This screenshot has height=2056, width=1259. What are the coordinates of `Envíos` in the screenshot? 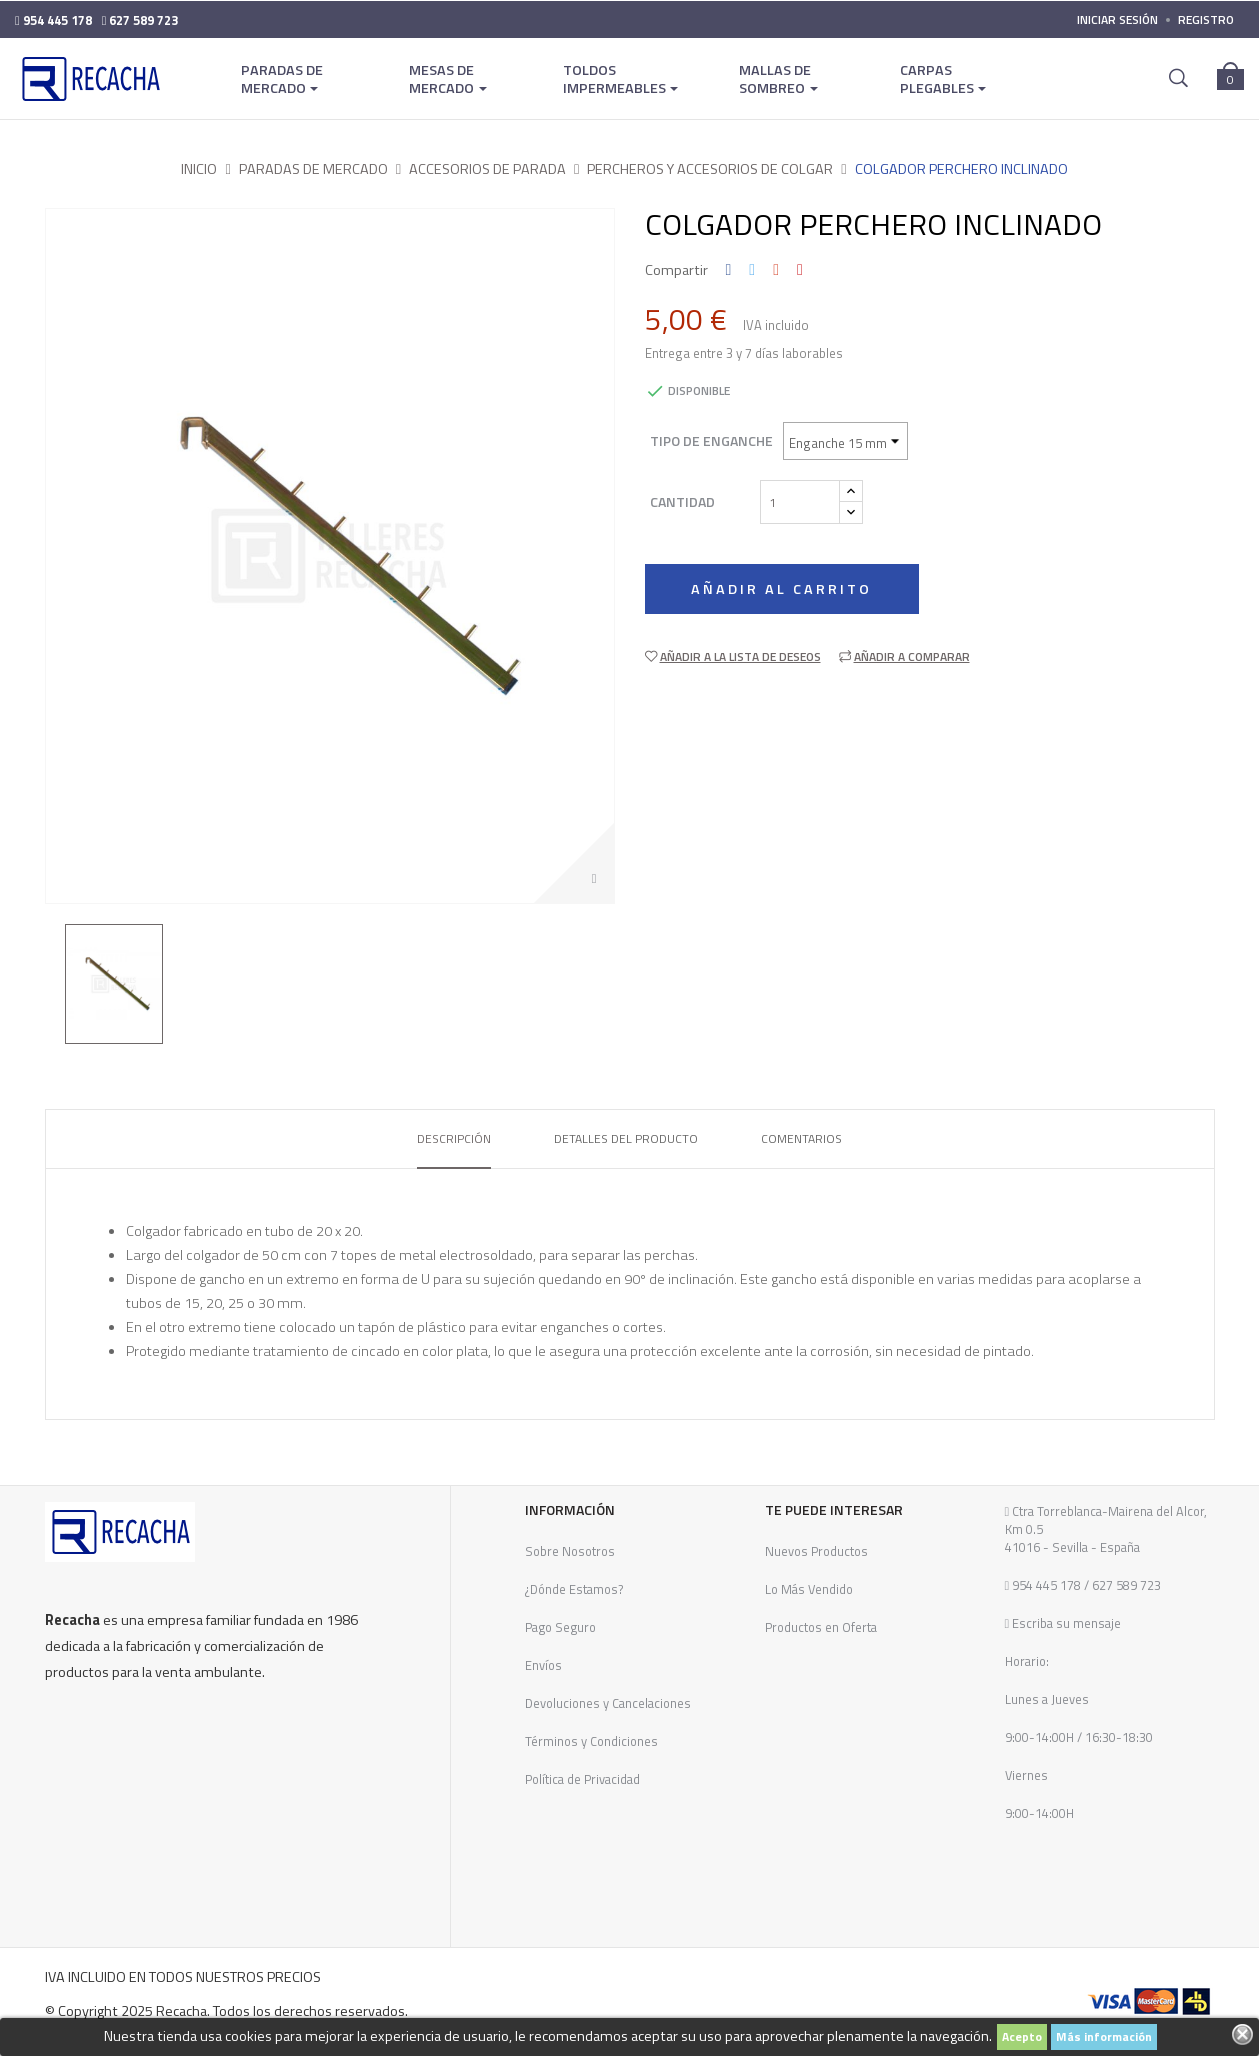 It's located at (543, 1665).